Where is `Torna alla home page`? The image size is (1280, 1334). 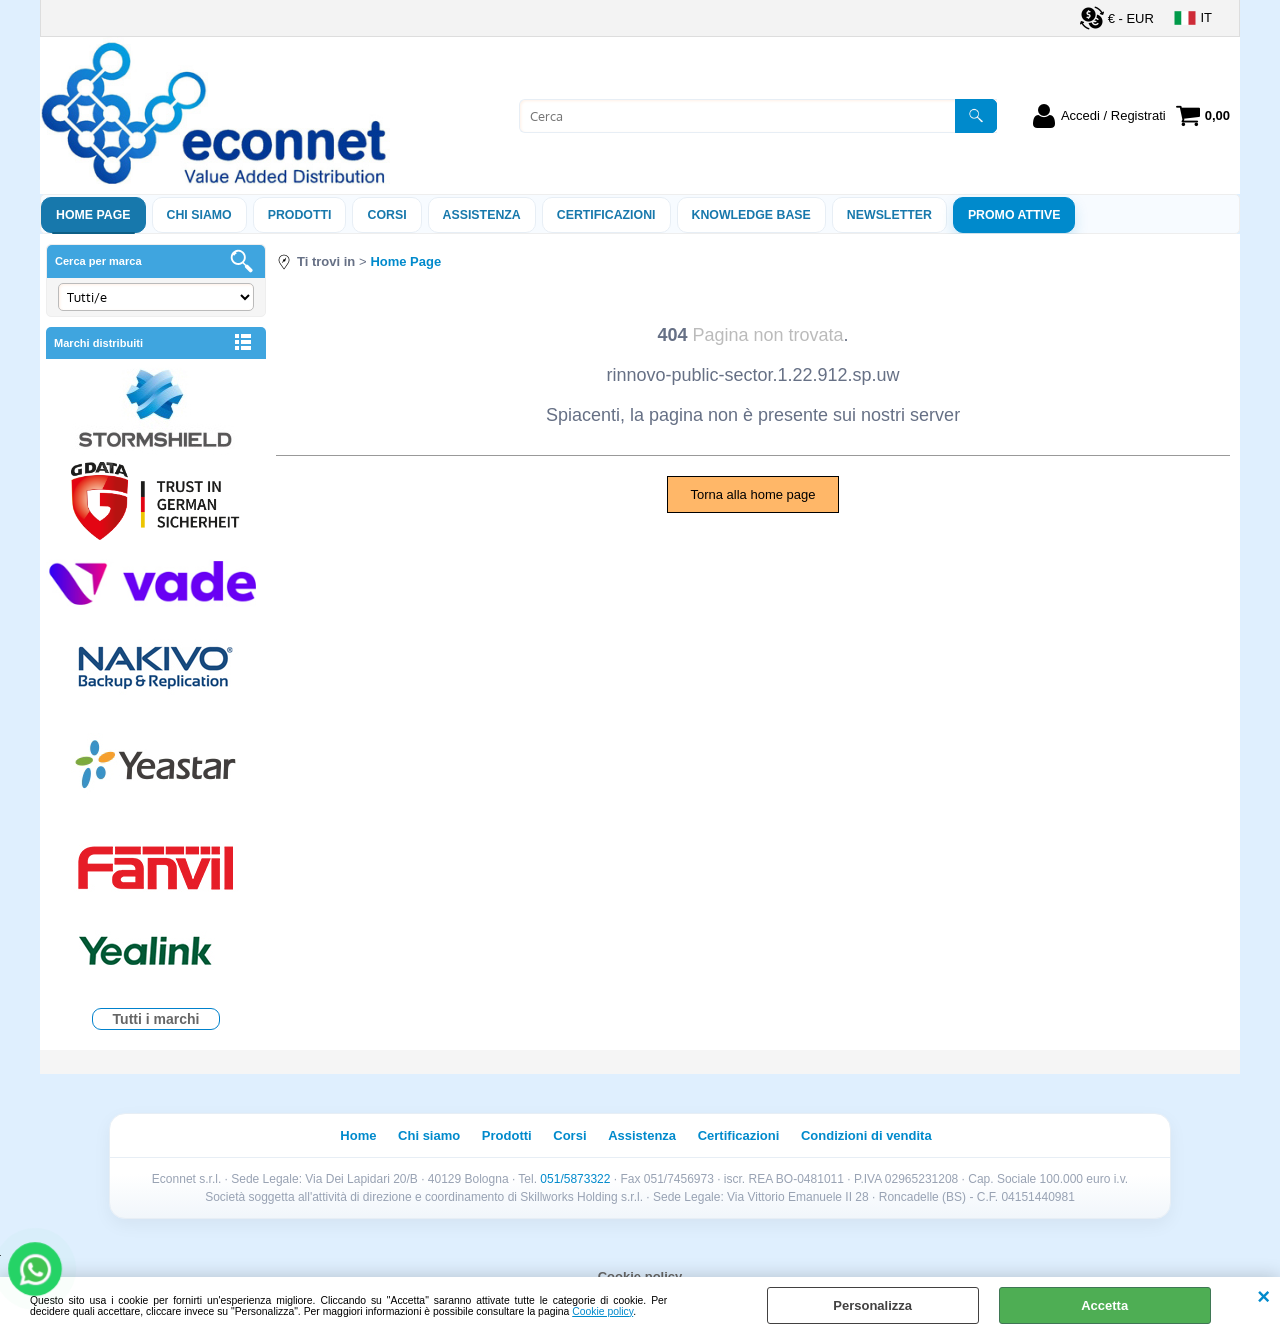
Torna alla home page is located at coordinates (752, 494).